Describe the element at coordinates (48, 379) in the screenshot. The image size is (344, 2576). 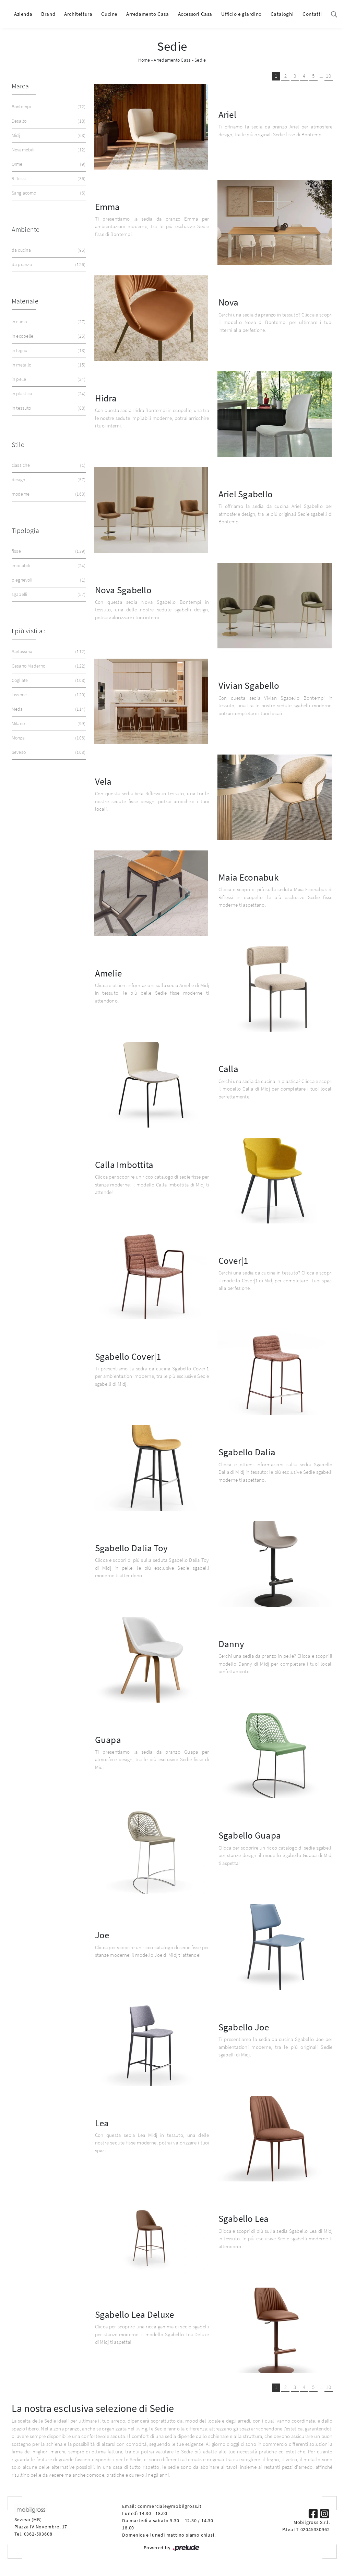
I see `in pelle` at that location.